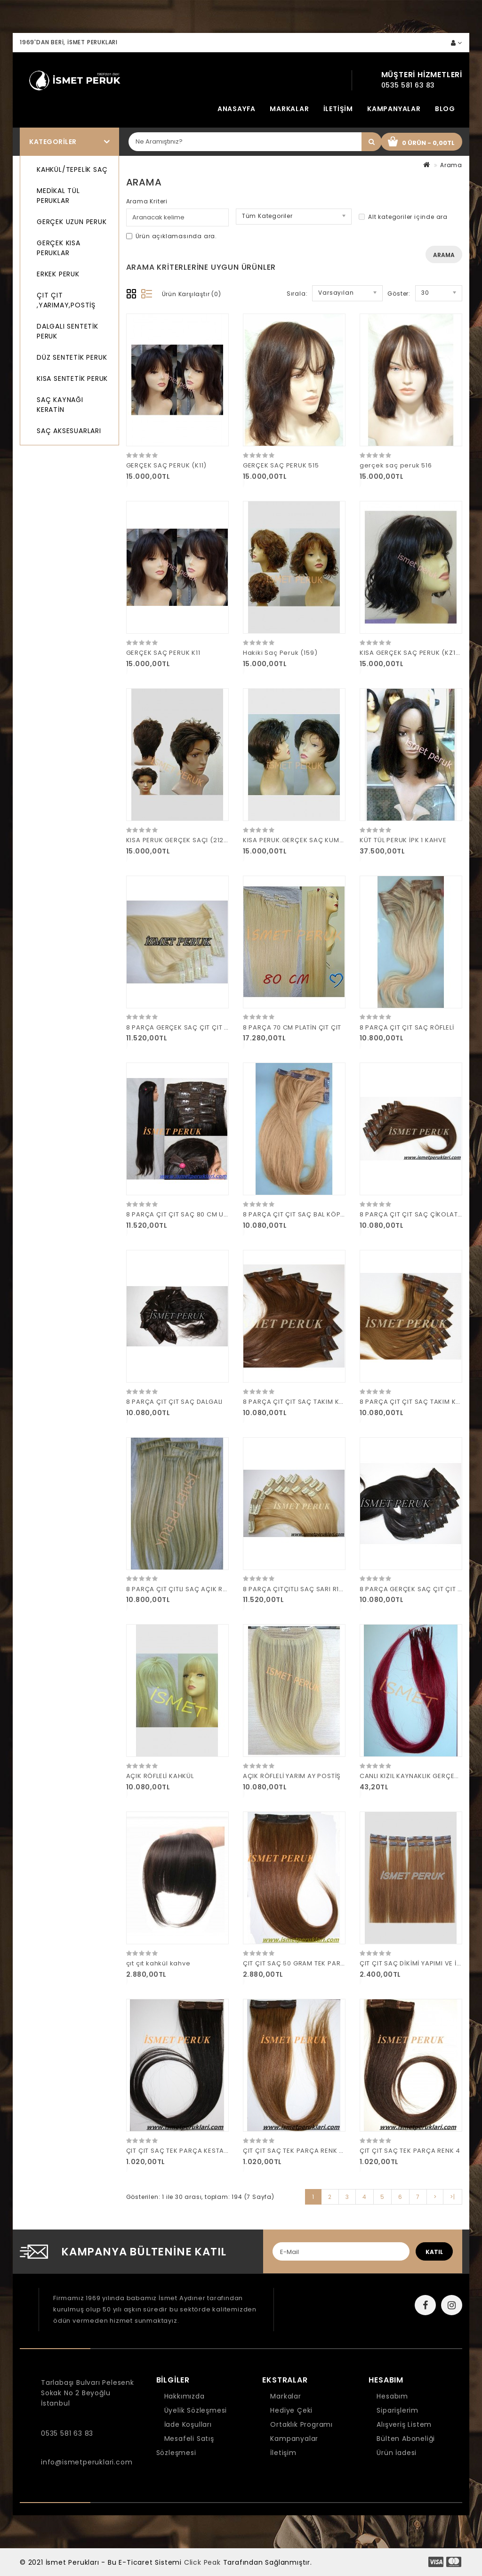 The height and width of the screenshot is (2576, 482). I want to click on GERÇEK SAÇ PERUK 515, so click(281, 465).